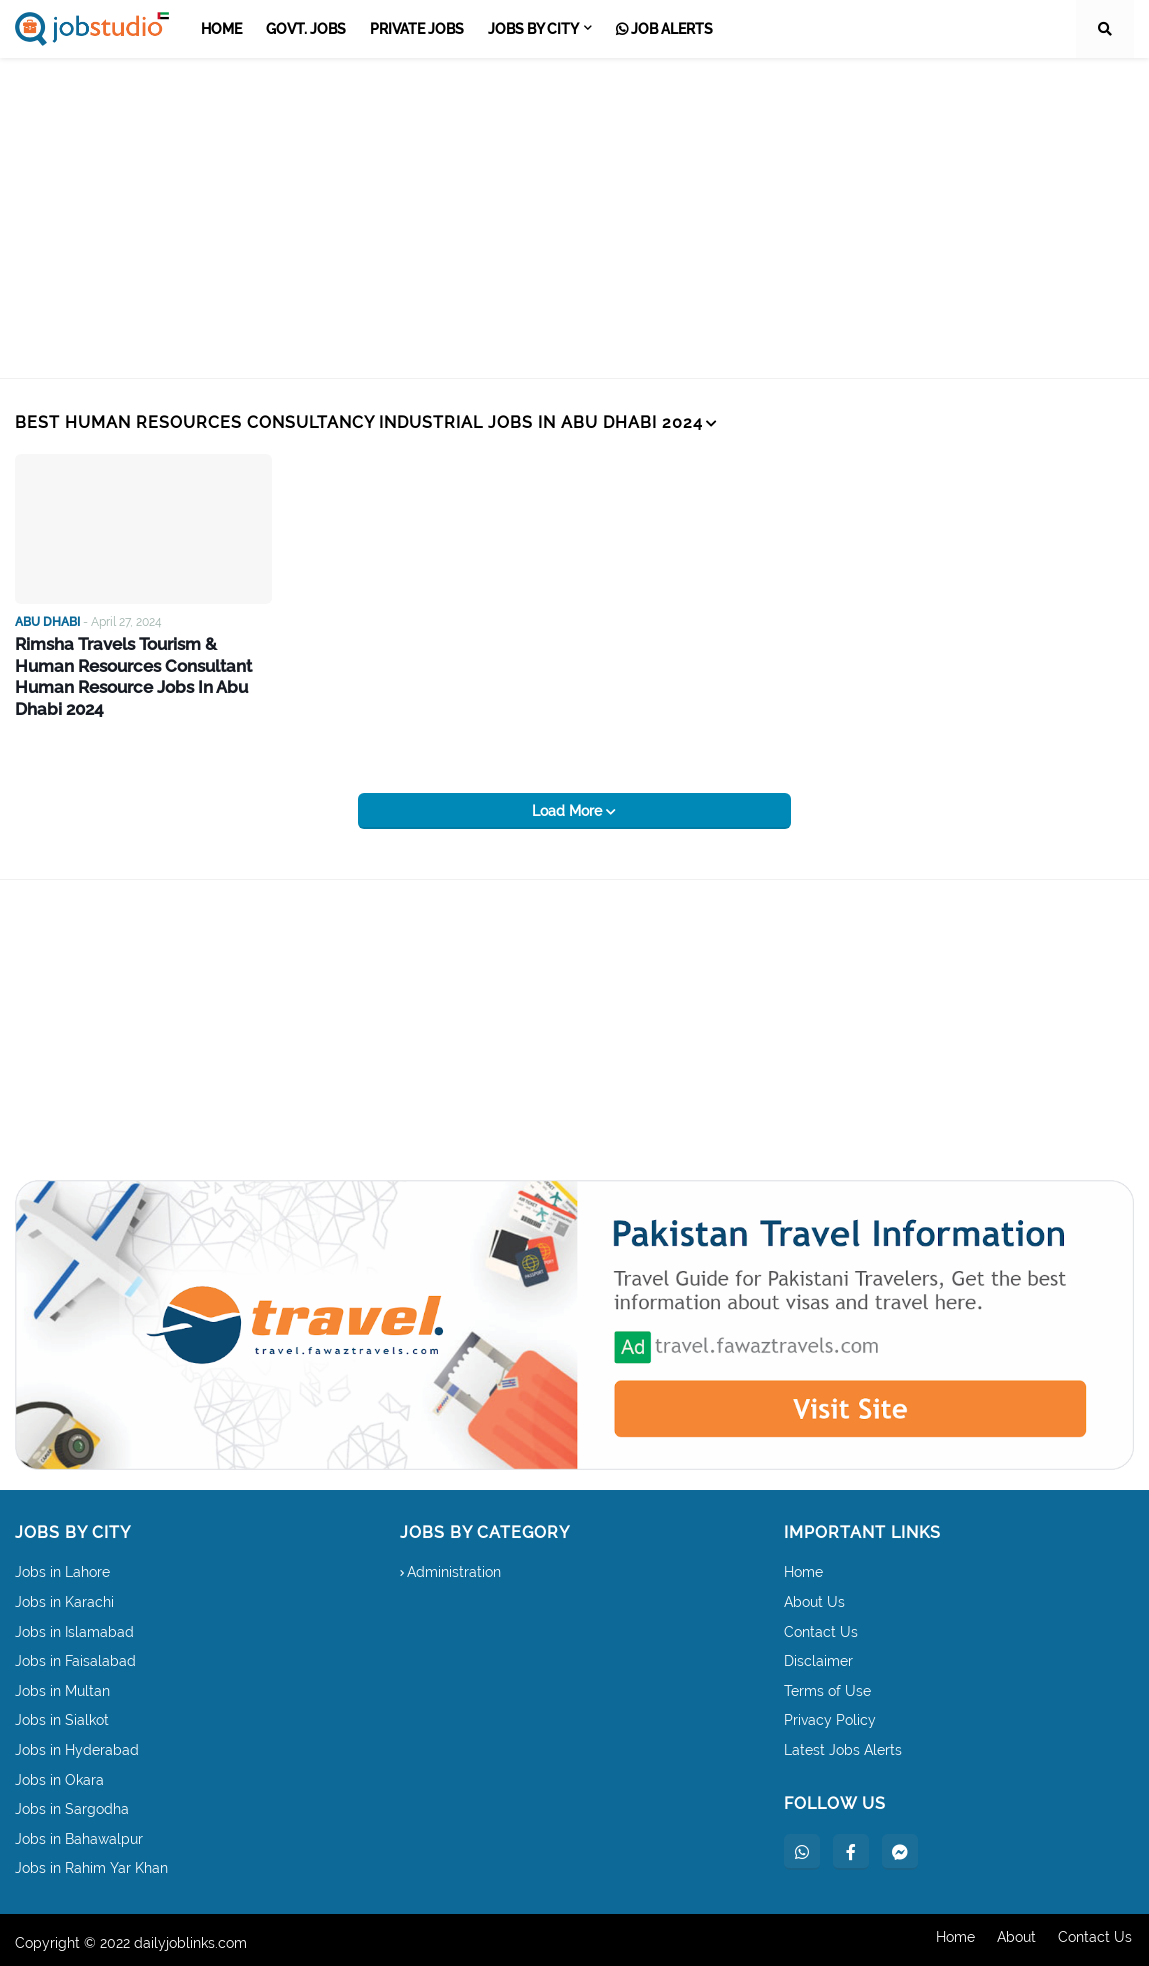  What do you see at coordinates (821, 1626) in the screenshot?
I see `Contact Us` at bounding box center [821, 1626].